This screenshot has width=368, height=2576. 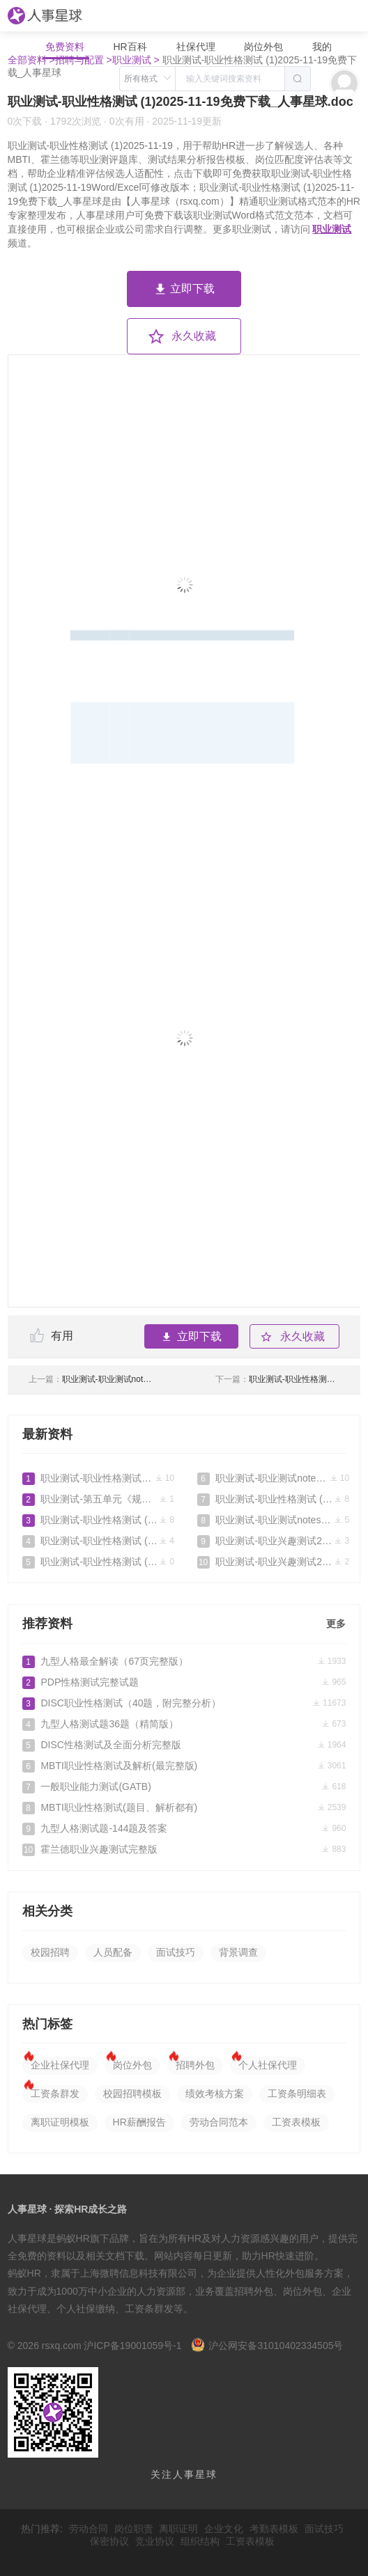 What do you see at coordinates (98, 1499) in the screenshot?
I see `职业测试-第五单元《规划生涯放飞梦想》测试卷--高一思想政治课《心理健康与职业生涯》(附答案）.doc免费下载_人事星球` at bounding box center [98, 1499].